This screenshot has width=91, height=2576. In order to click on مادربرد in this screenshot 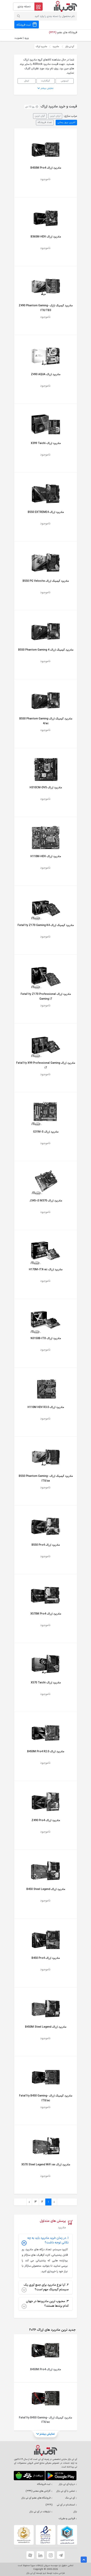, I will do `click(56, 46)`.